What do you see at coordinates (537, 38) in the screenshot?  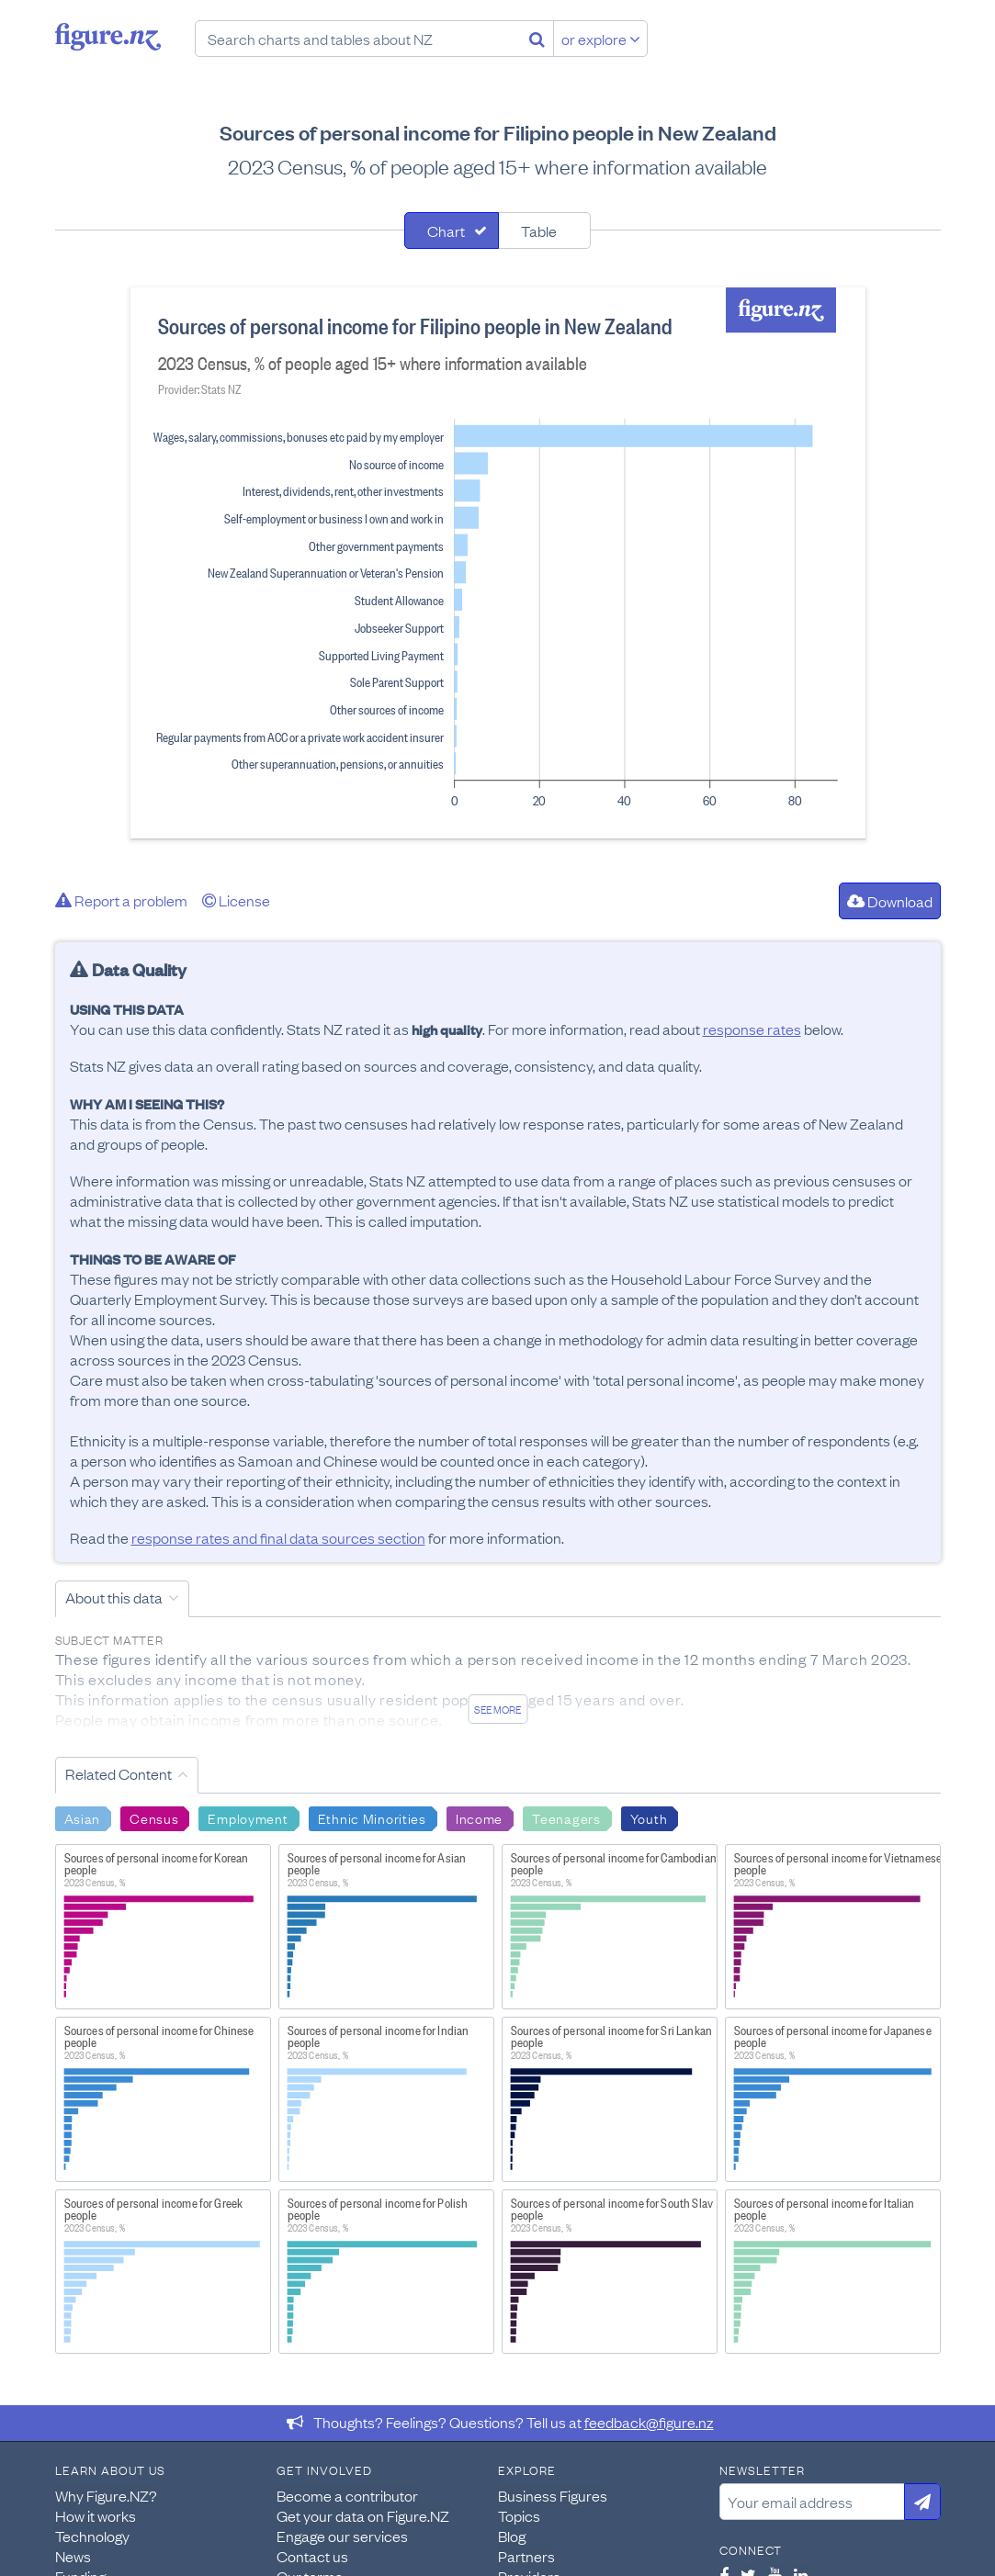 I see `[Search]` at bounding box center [537, 38].